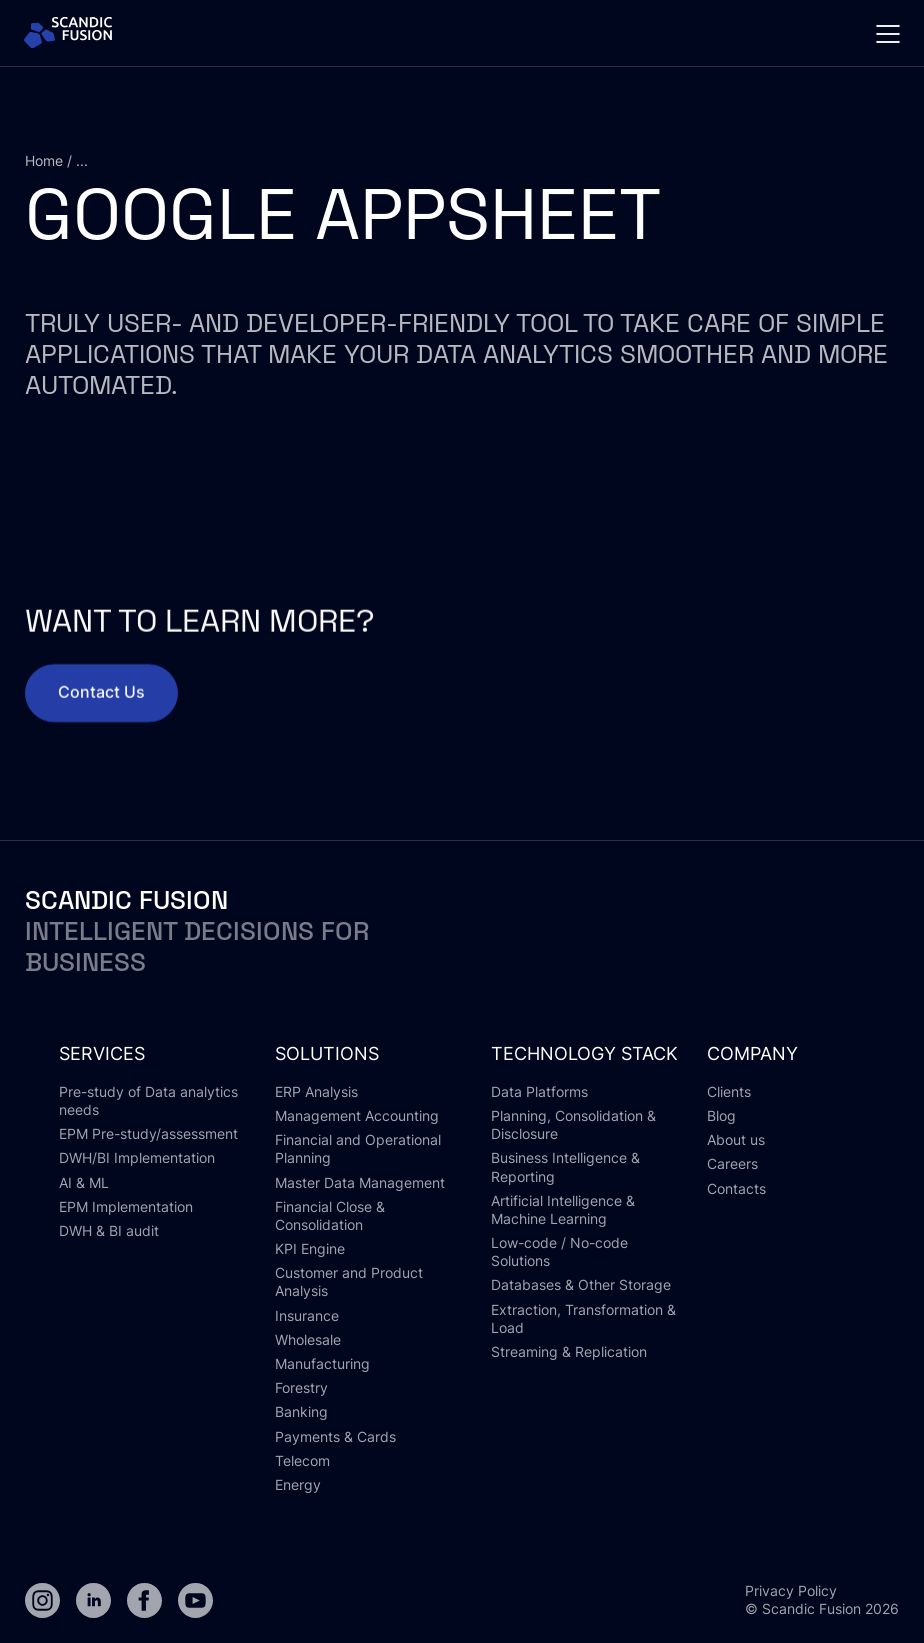 Image resolution: width=924 pixels, height=1643 pixels. Describe the element at coordinates (732, 1163) in the screenshot. I see `Careers` at that location.